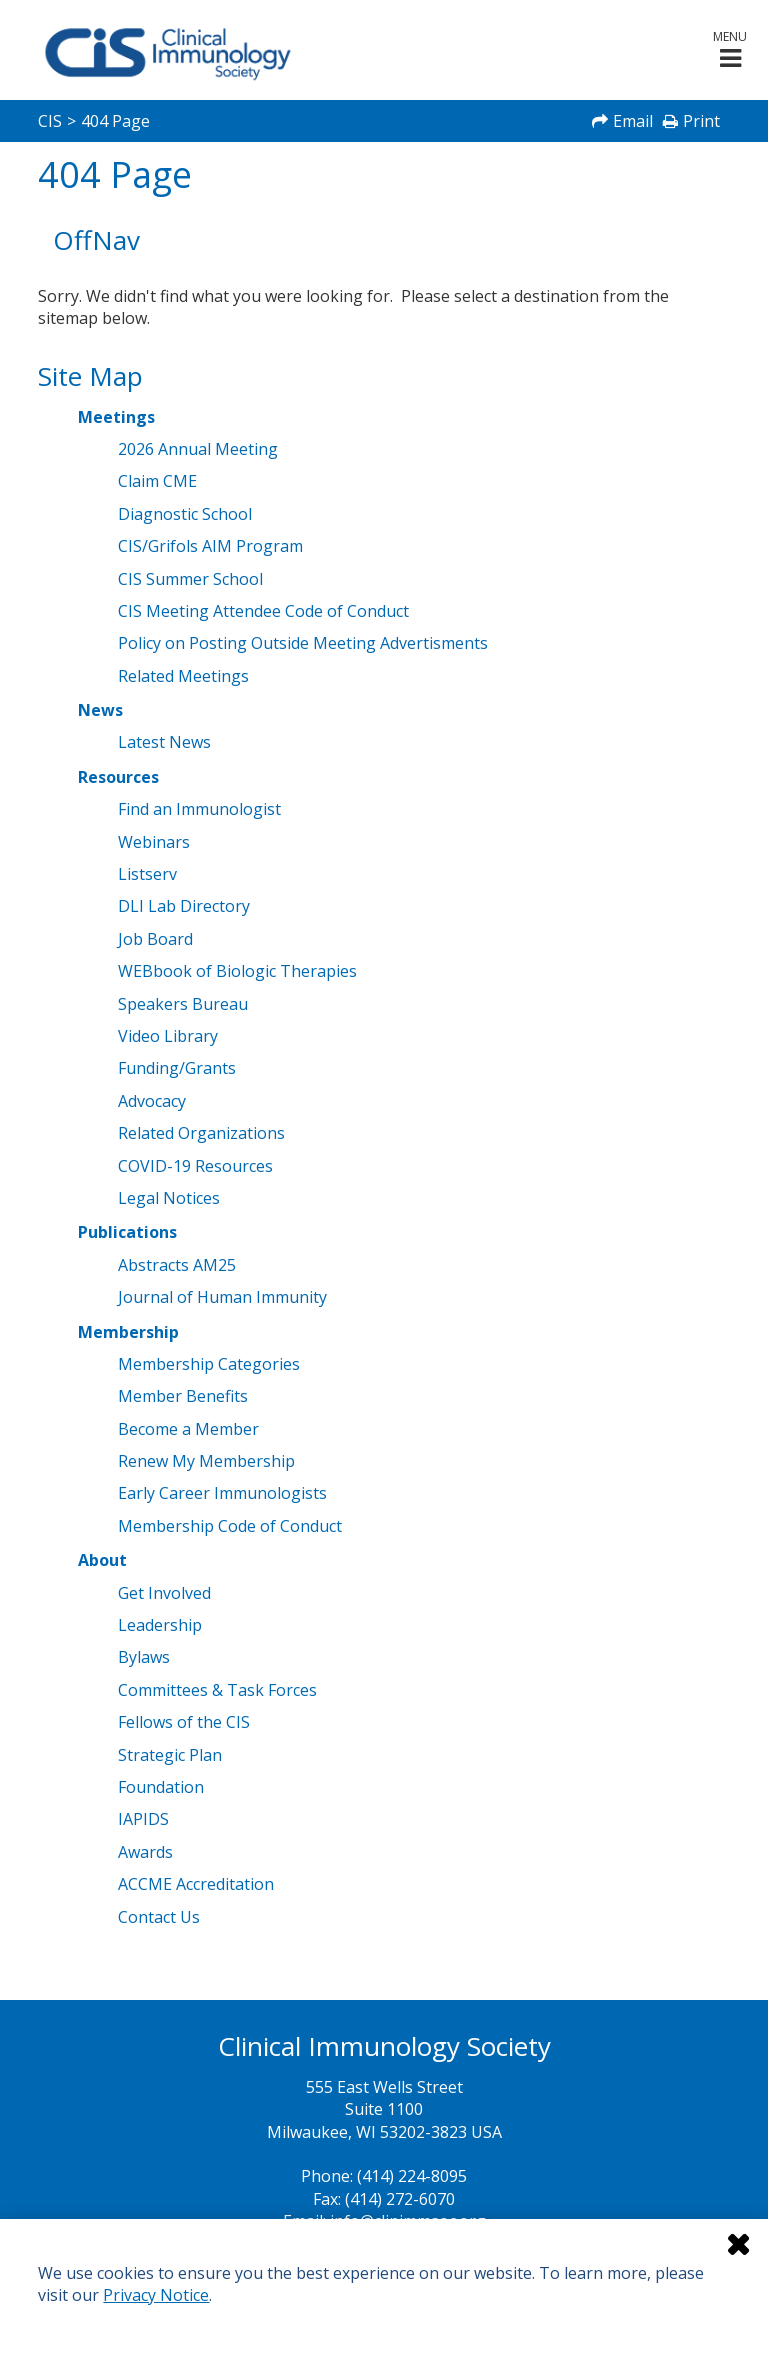 The height and width of the screenshot is (2359, 768). I want to click on News, so click(100, 710).